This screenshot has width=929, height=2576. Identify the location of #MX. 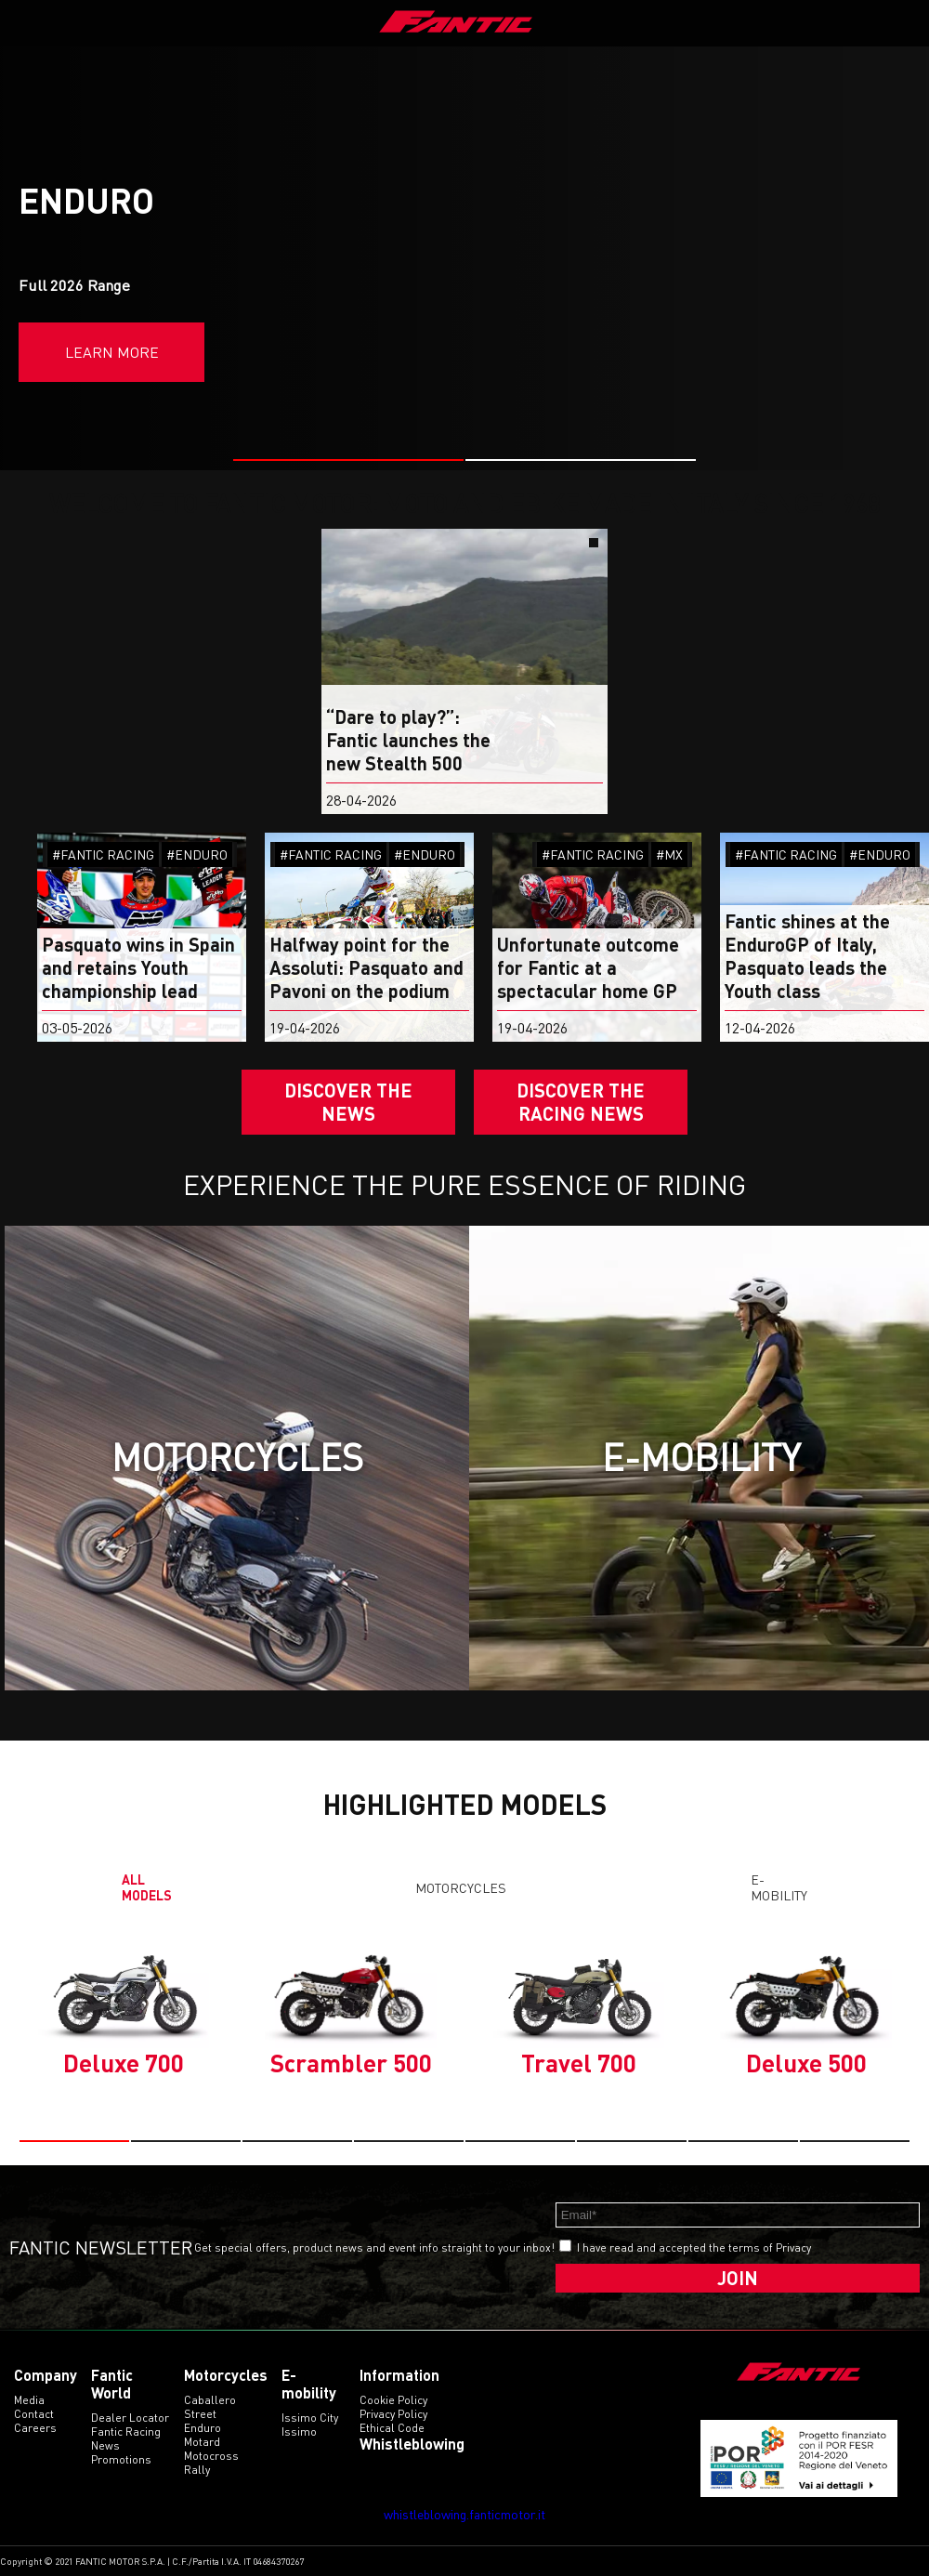
(669, 854).